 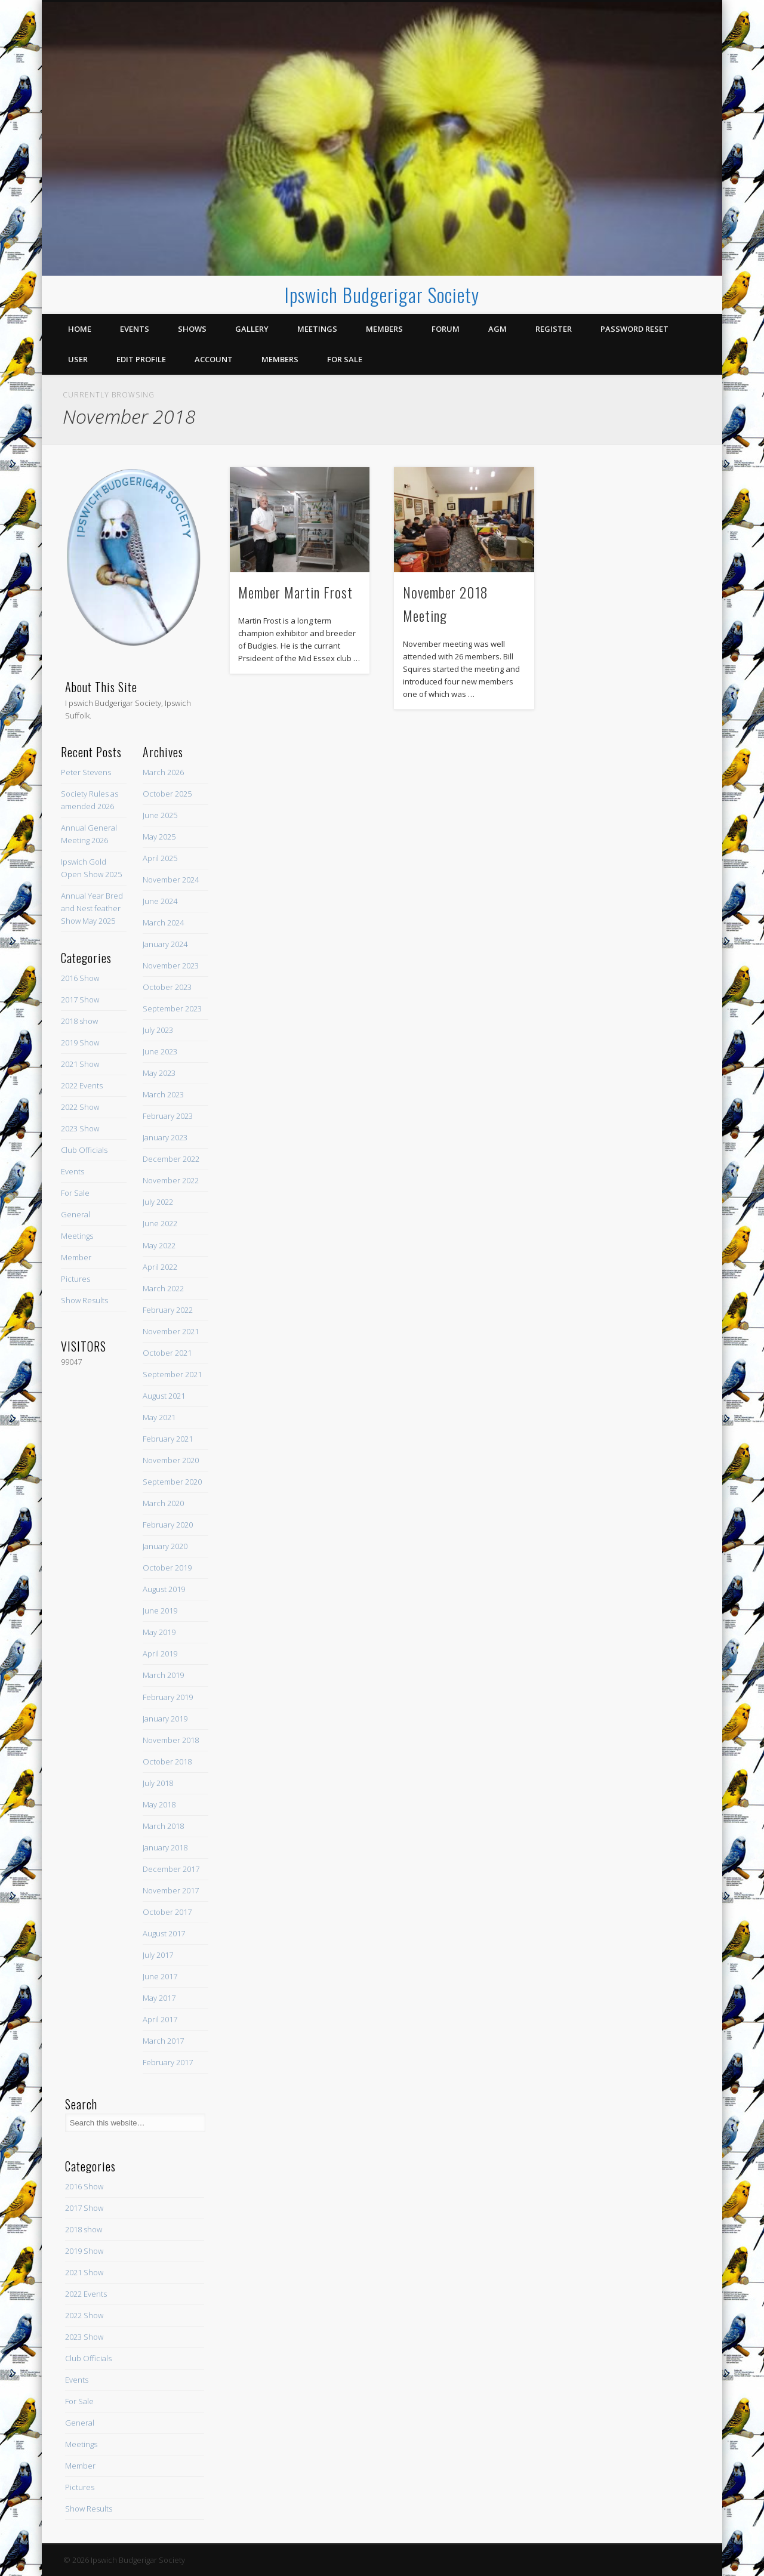 I want to click on 2019 Show, so click(x=80, y=1042).